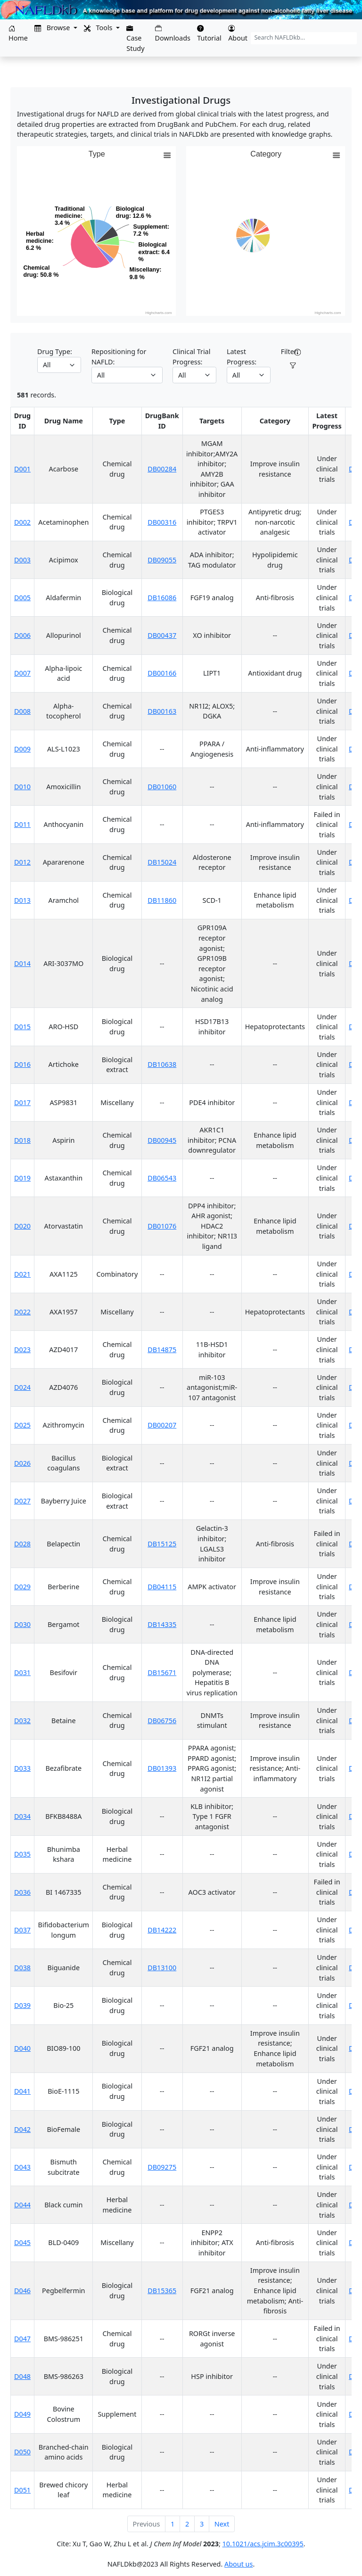  I want to click on DB00945, so click(162, 1140).